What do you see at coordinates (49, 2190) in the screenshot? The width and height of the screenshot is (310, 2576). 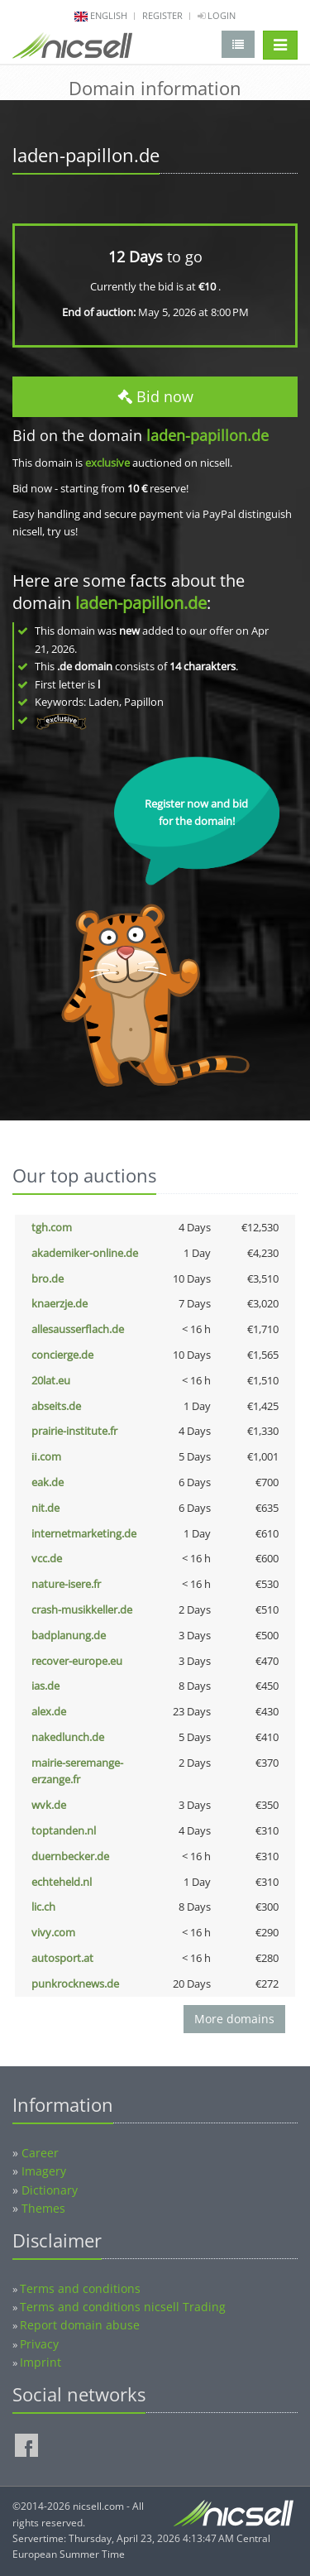 I see `Dictionary` at bounding box center [49, 2190].